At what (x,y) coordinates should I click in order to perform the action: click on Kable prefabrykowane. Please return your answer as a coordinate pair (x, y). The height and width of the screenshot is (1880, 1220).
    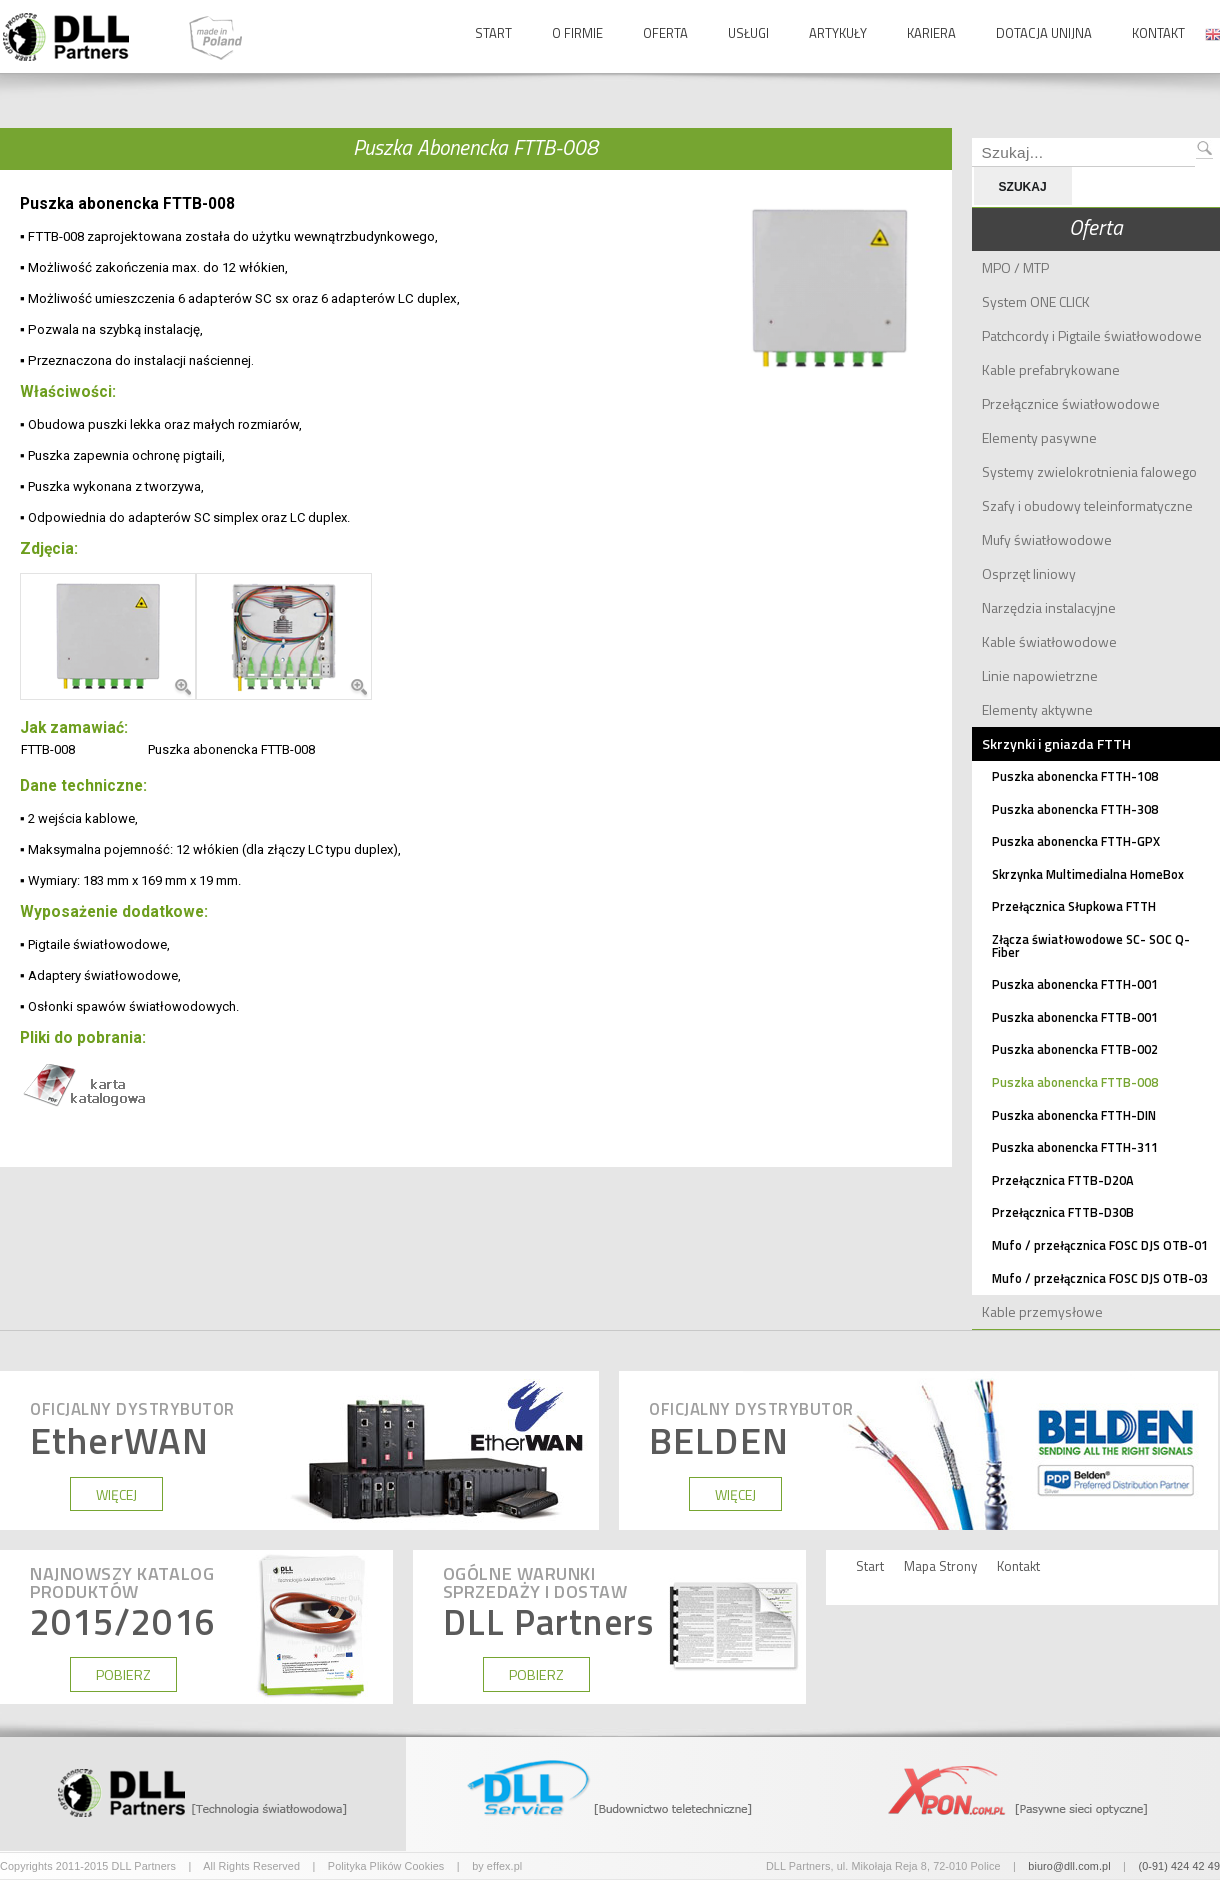
    Looking at the image, I should click on (1051, 369).